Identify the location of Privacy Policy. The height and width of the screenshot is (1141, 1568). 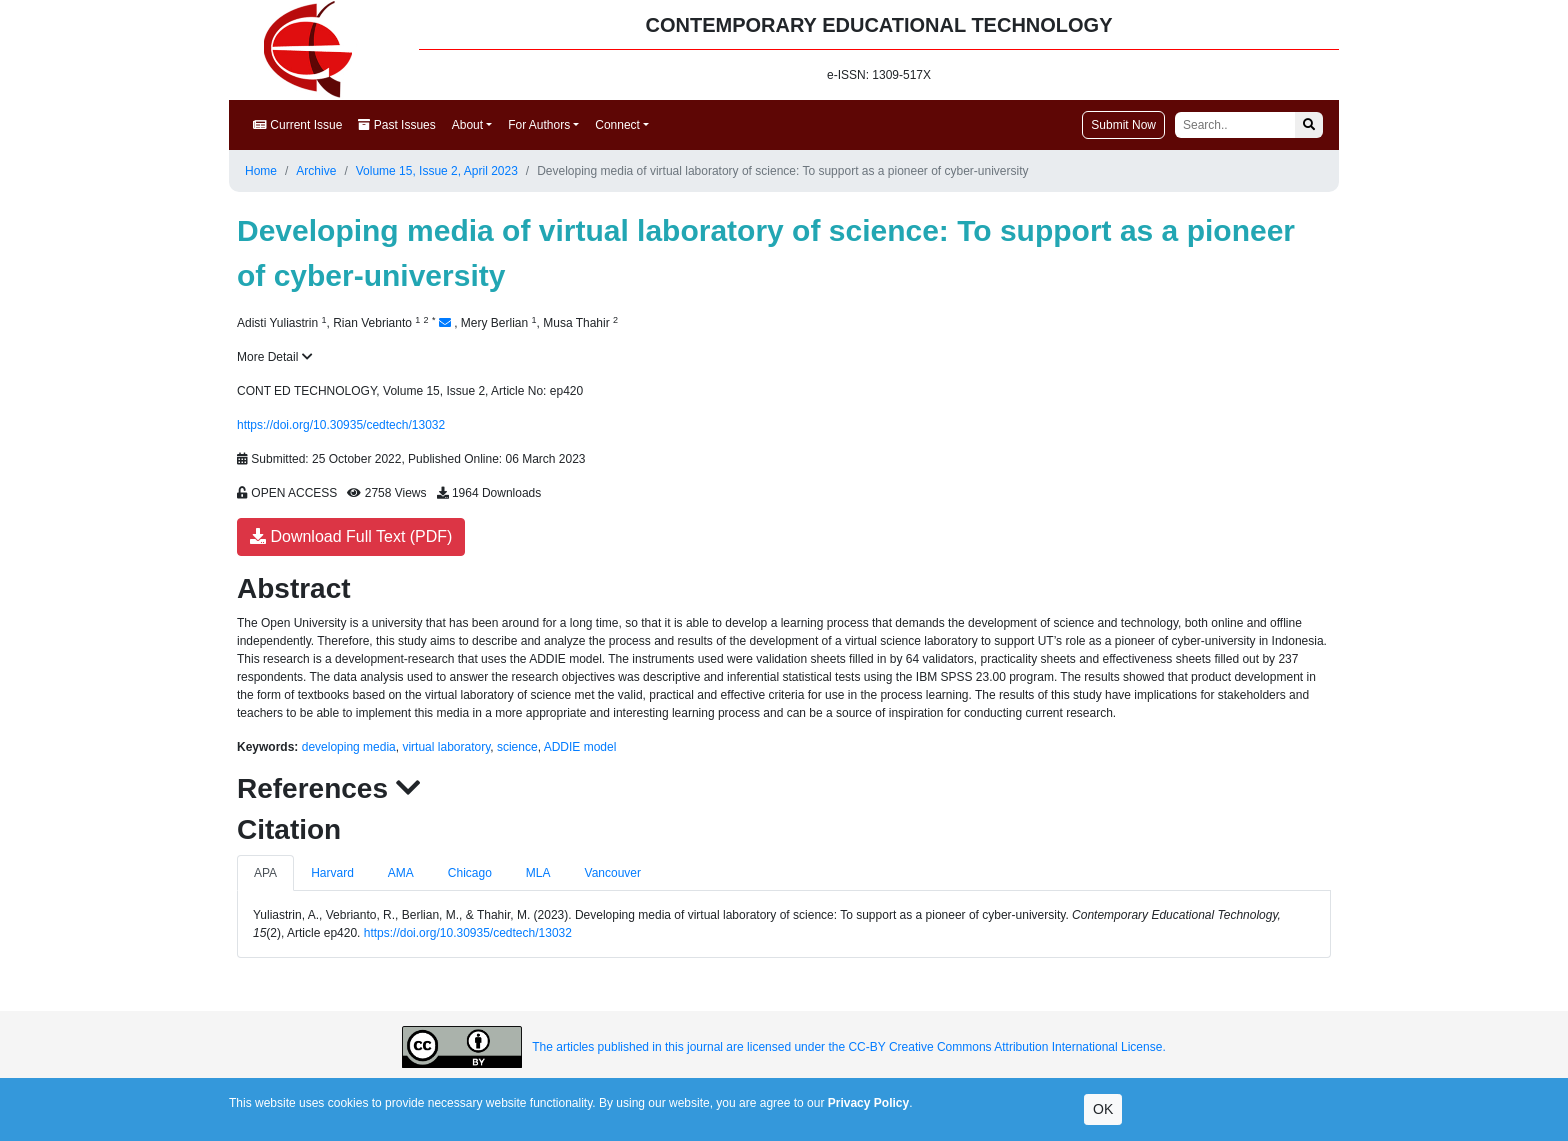
(868, 1103).